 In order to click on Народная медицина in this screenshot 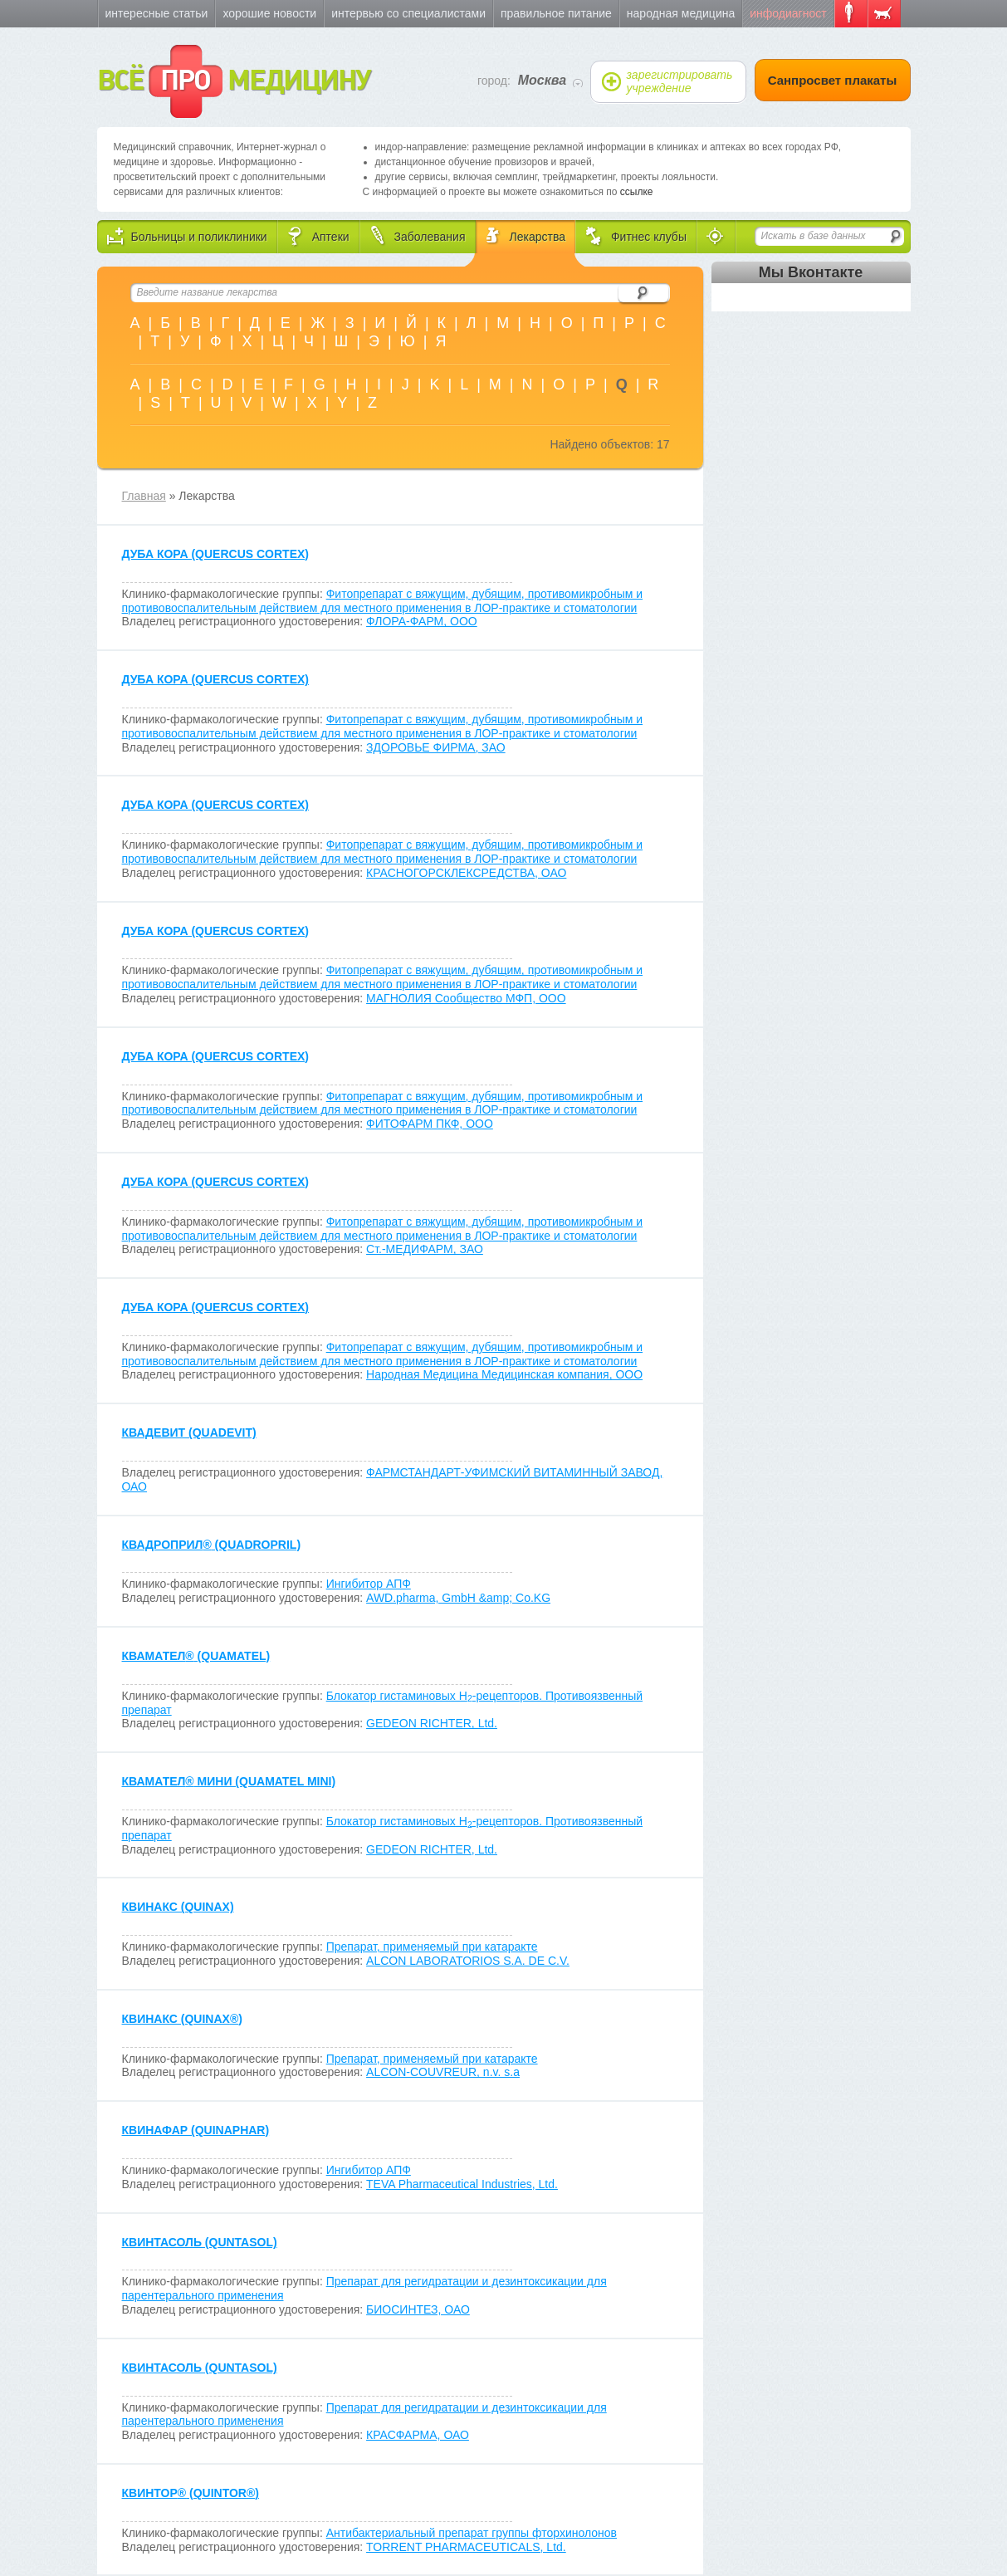, I will do `click(681, 13)`.